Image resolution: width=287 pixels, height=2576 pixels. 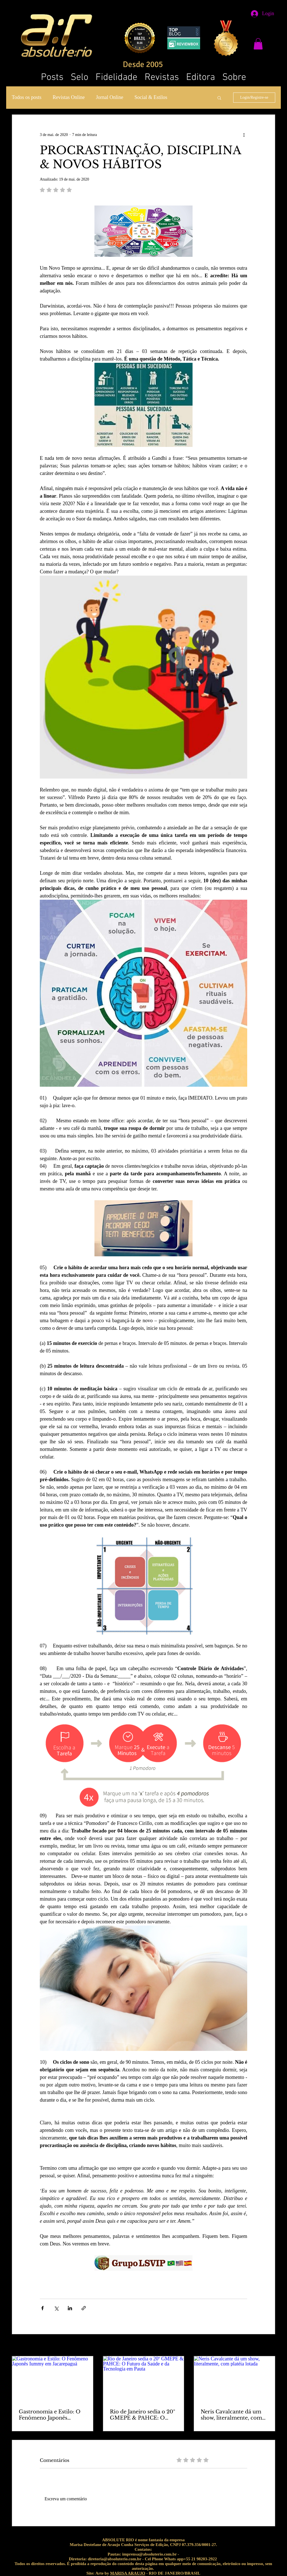 What do you see at coordinates (42, 2308) in the screenshot?
I see `[Compartilhar via Facebook]` at bounding box center [42, 2308].